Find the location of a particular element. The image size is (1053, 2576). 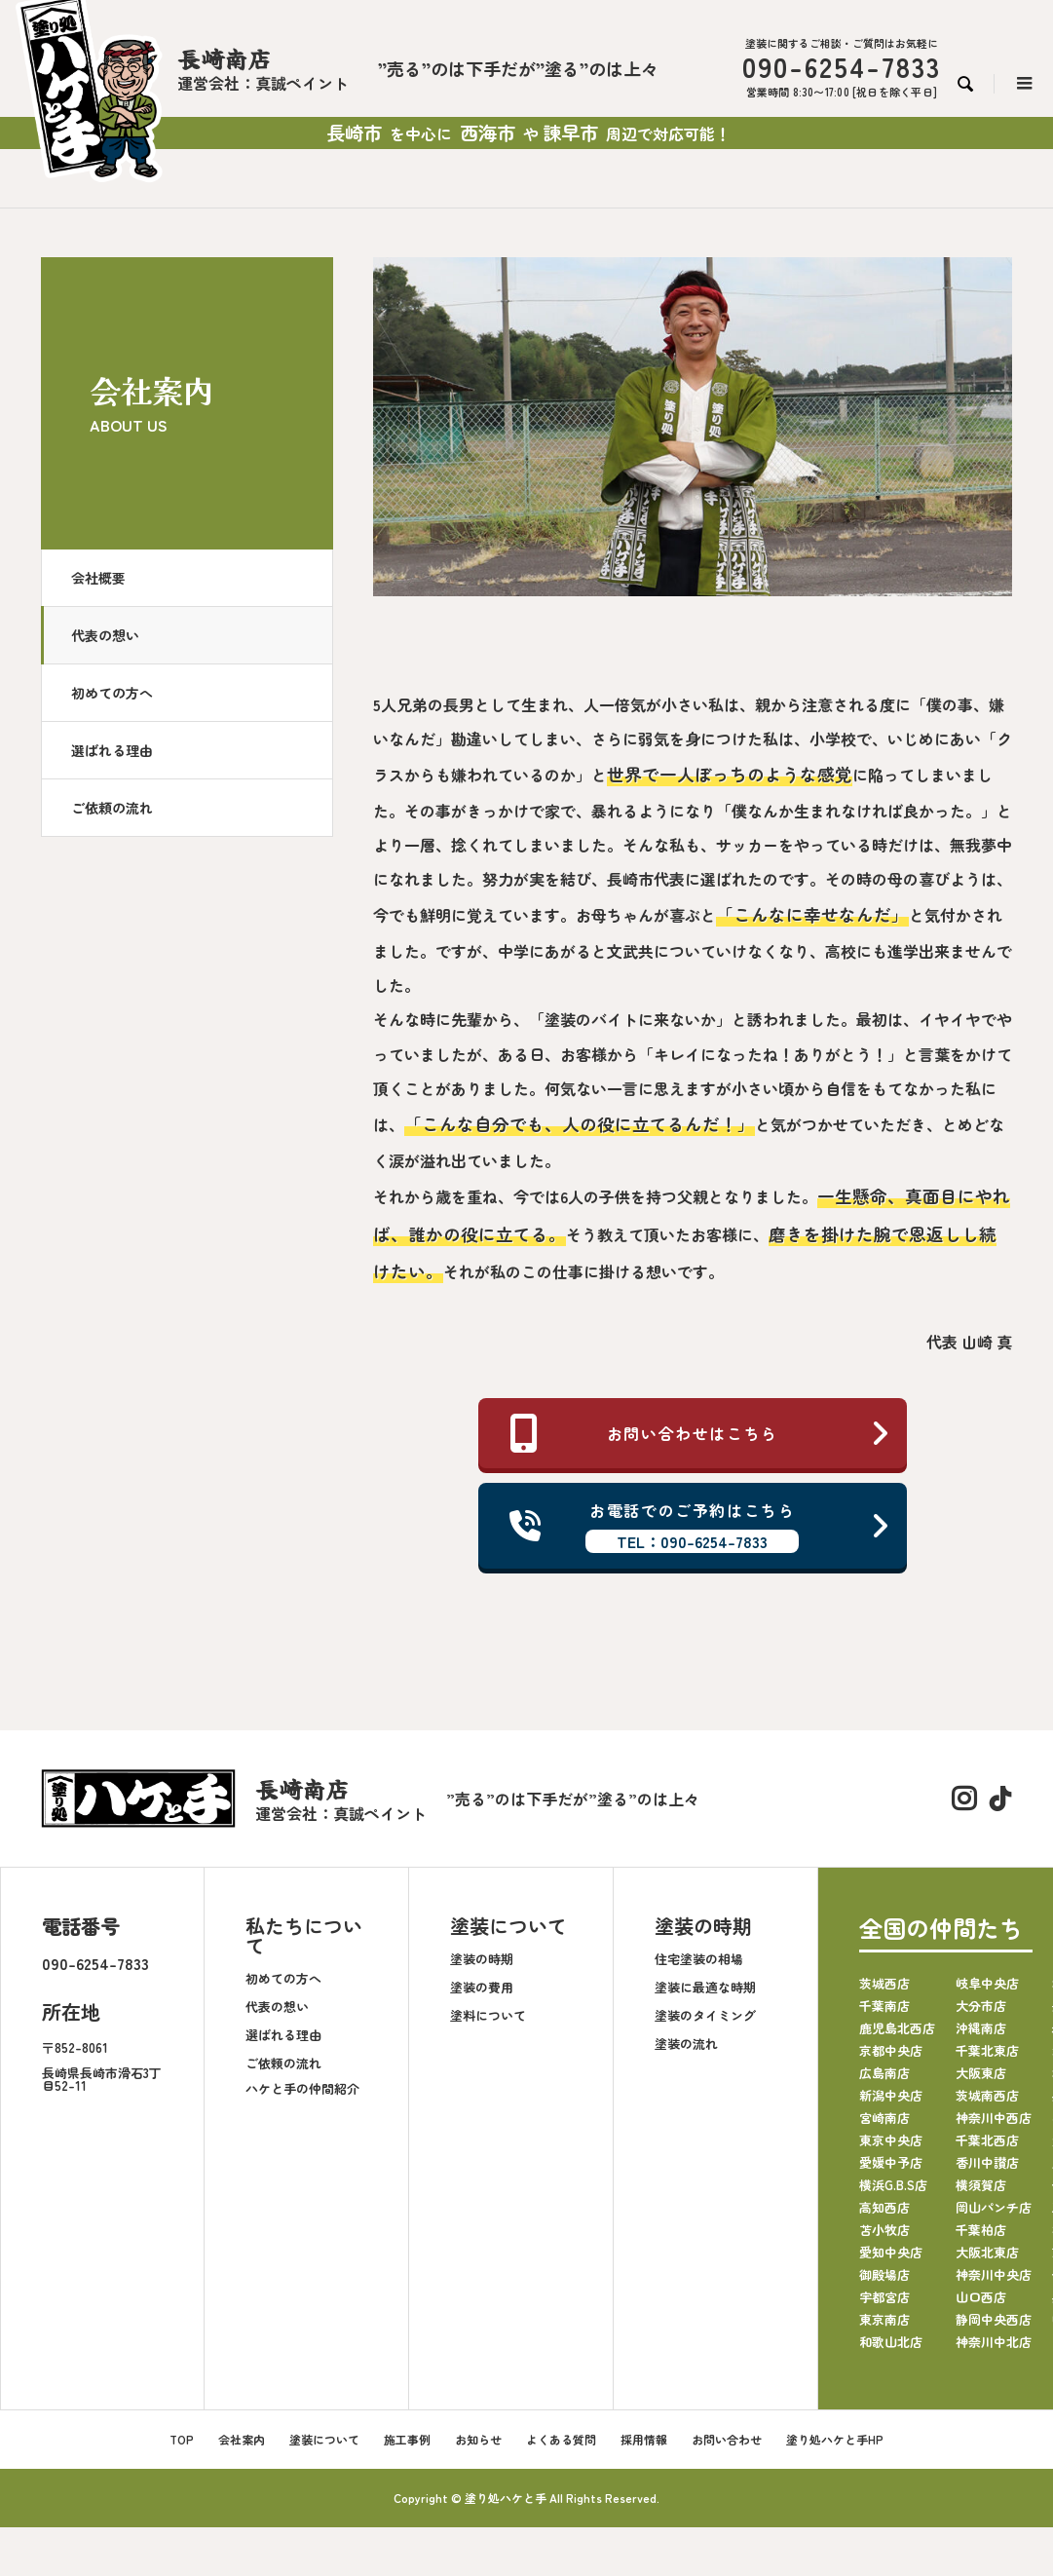

神奈川中北店 is located at coordinates (994, 2341).